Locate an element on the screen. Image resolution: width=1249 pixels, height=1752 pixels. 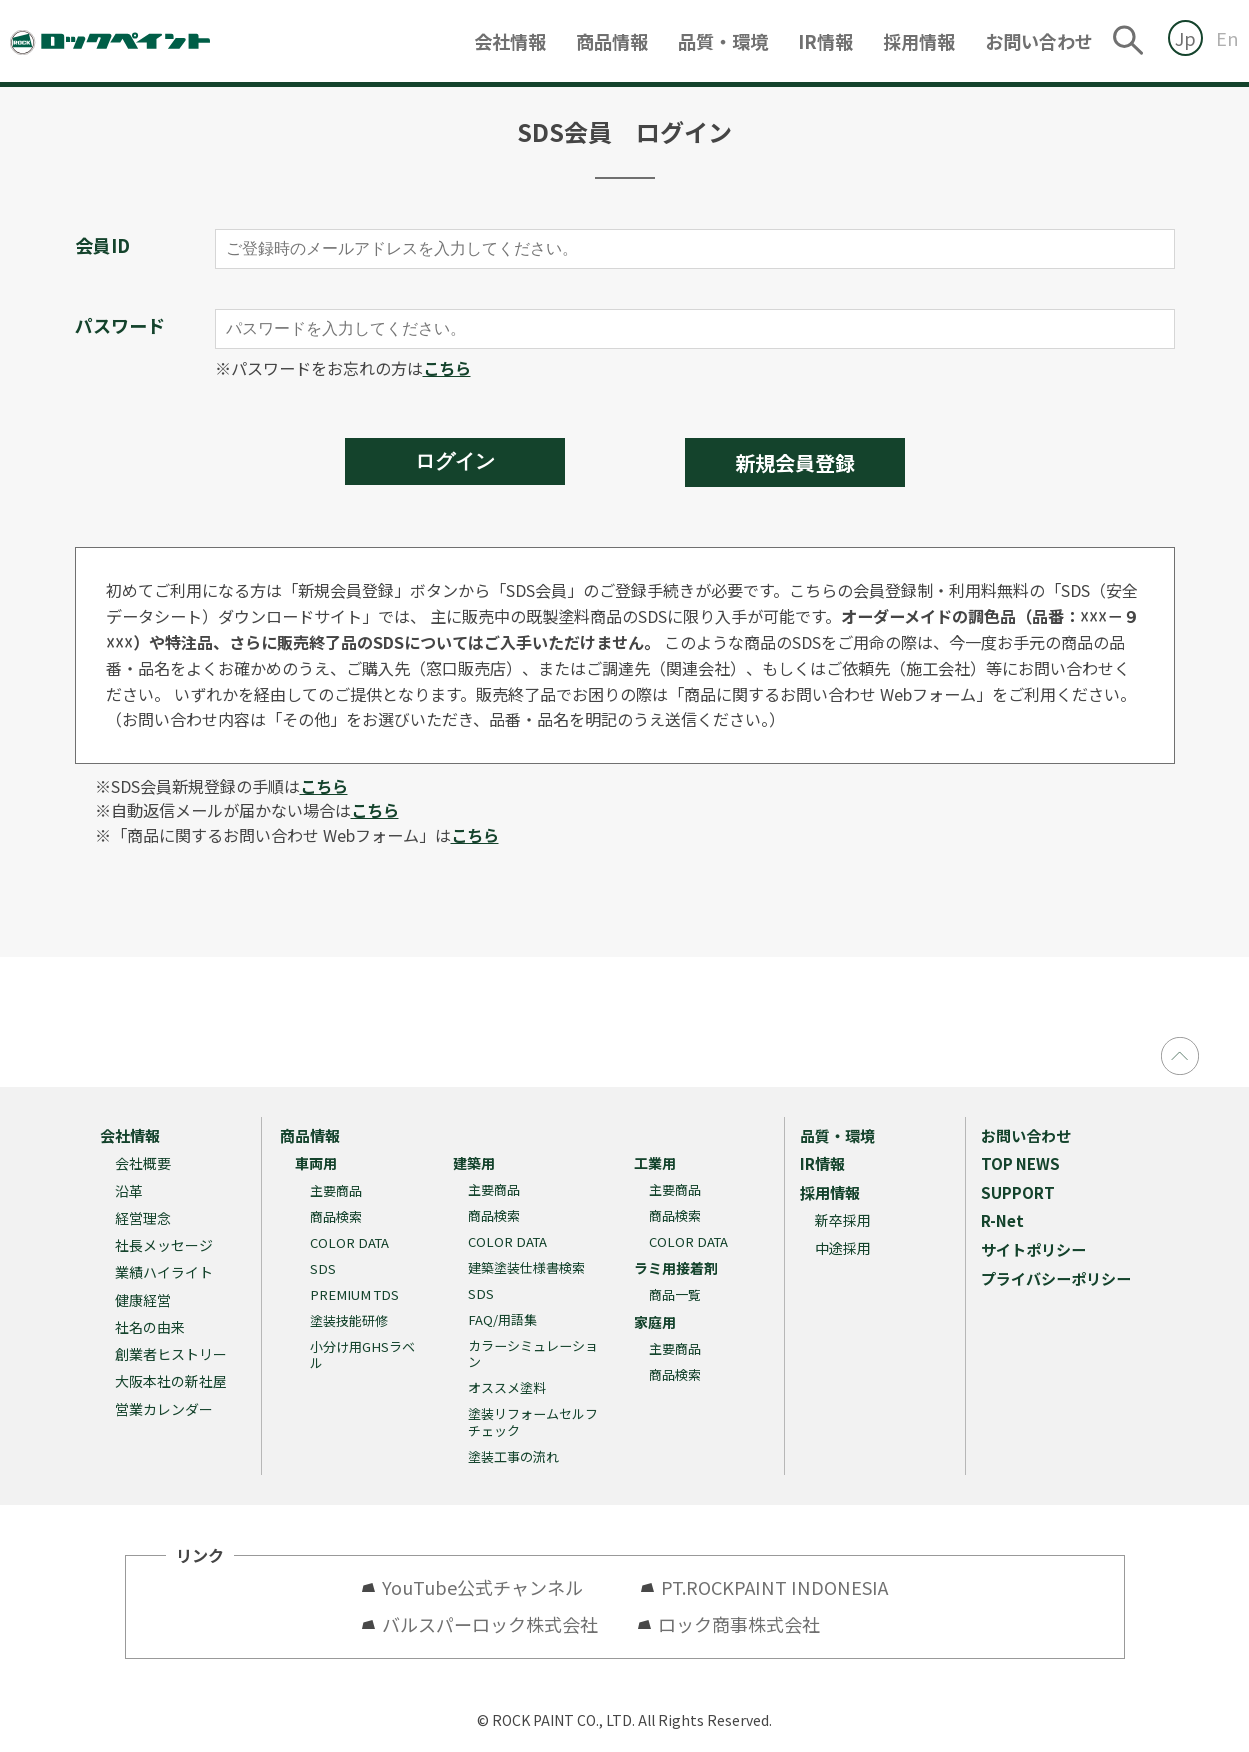
YouTube公式チャンネル is located at coordinates (491, 1587).